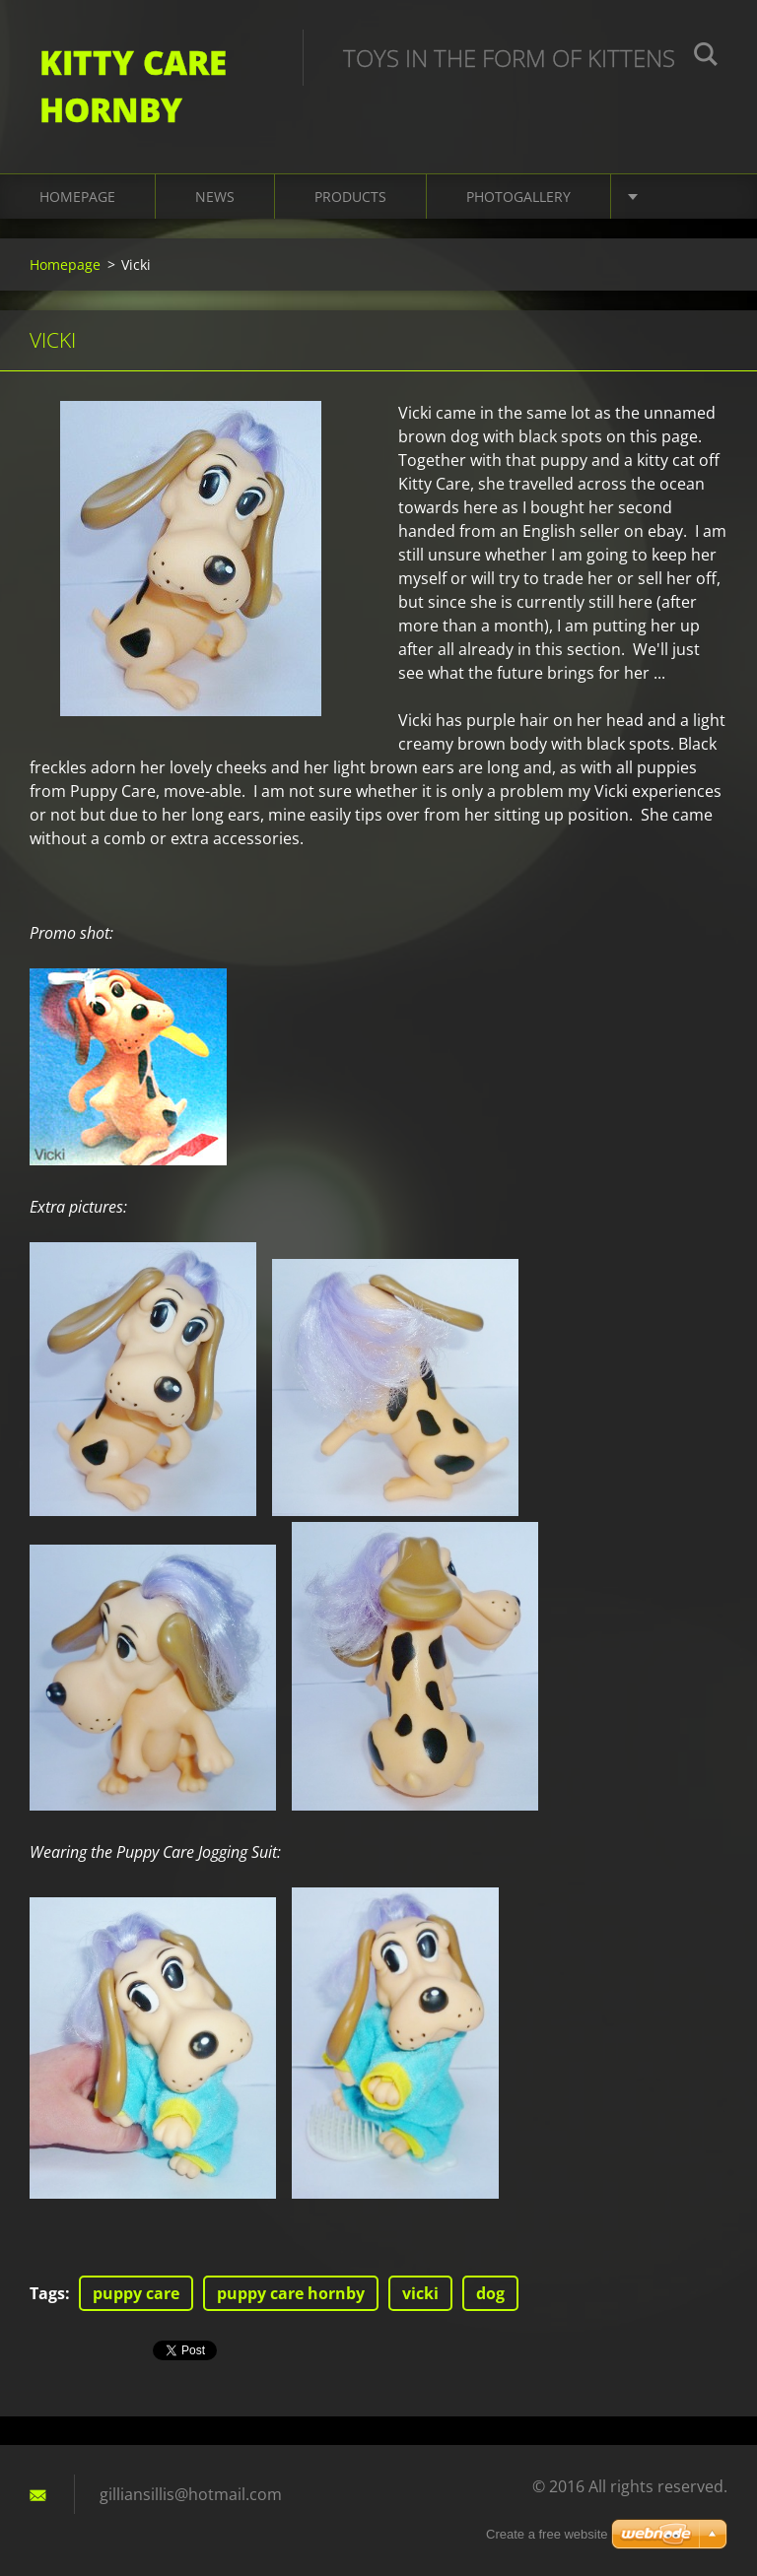  I want to click on Create a free website, so click(547, 2534).